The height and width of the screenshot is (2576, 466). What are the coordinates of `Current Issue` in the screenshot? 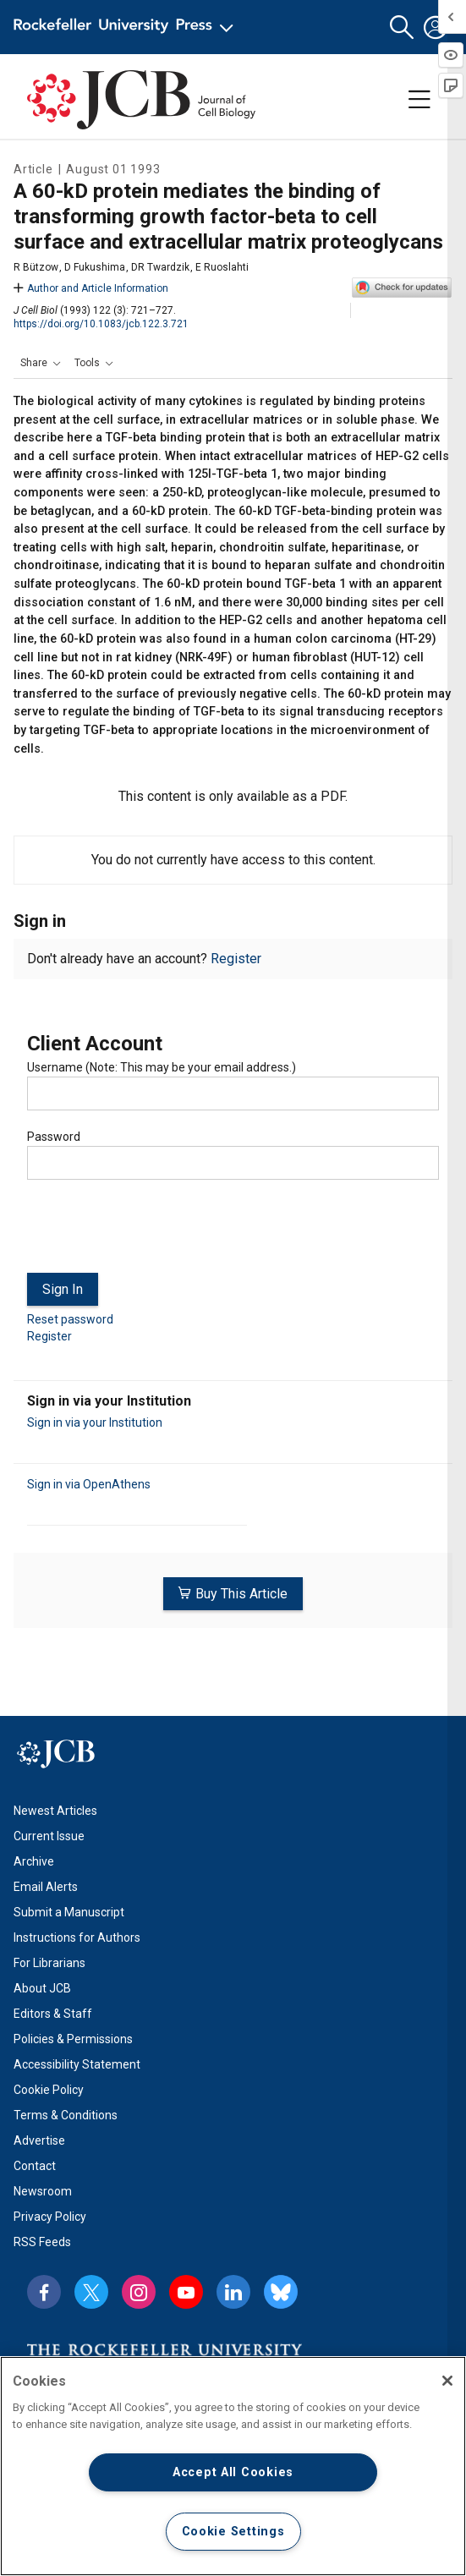 It's located at (49, 1836).